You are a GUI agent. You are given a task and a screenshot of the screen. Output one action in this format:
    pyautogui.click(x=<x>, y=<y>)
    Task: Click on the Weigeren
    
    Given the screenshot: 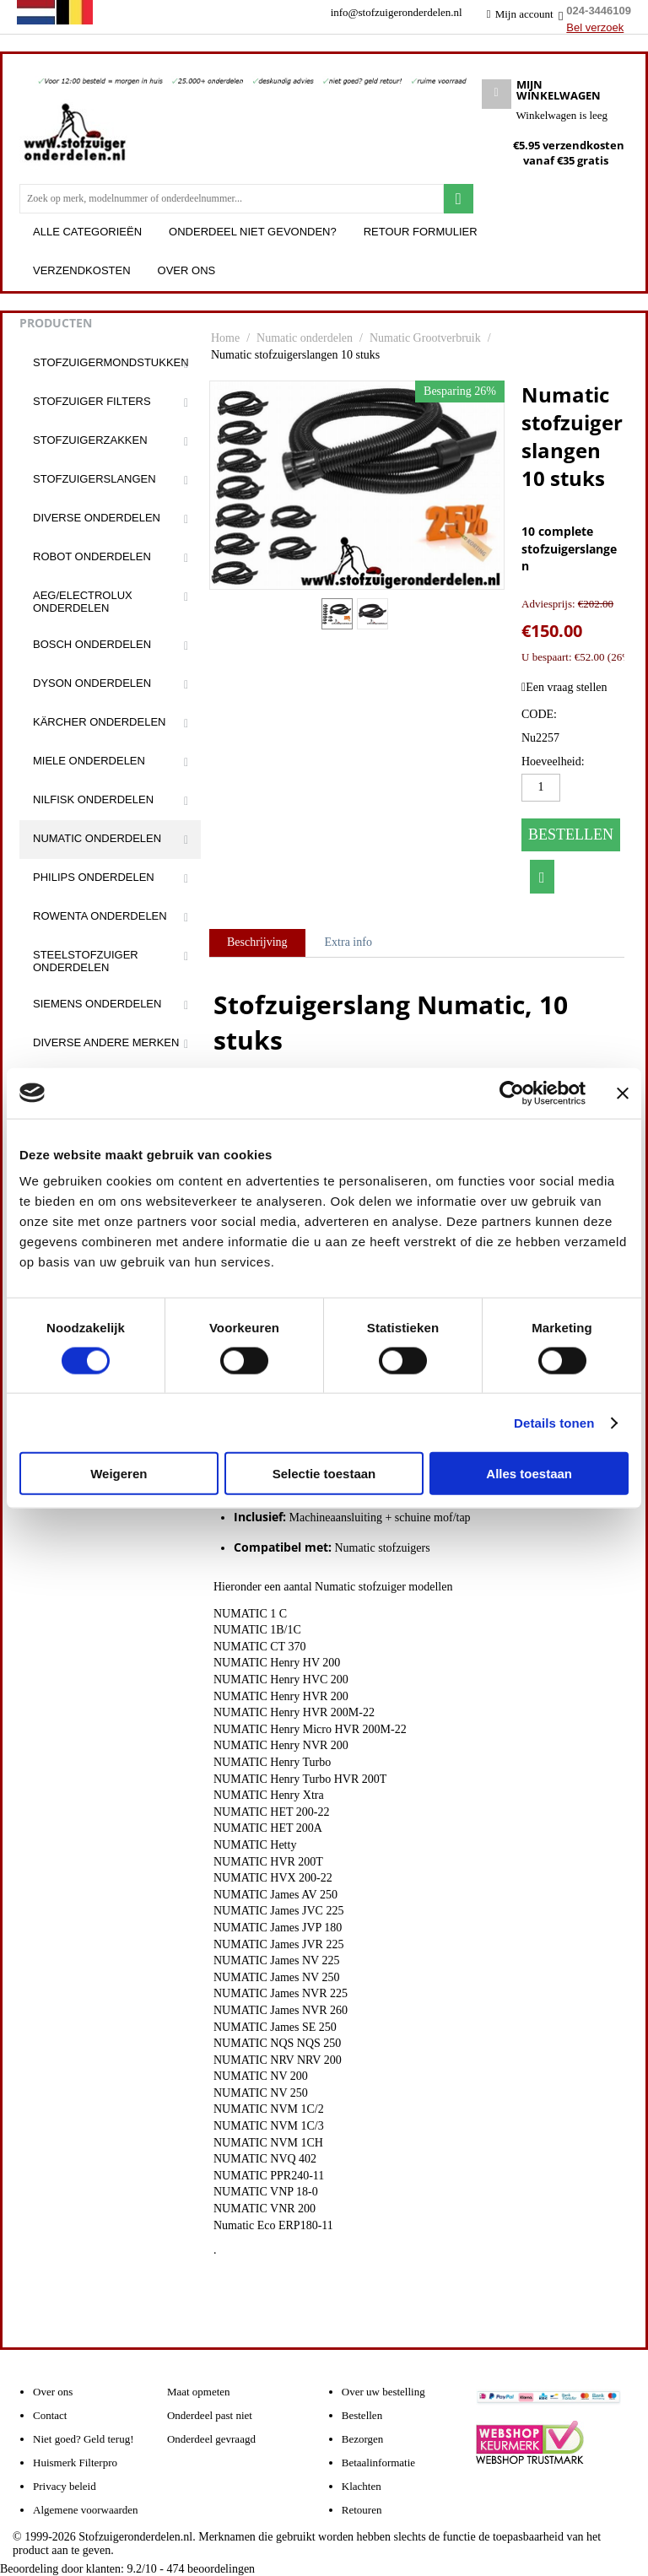 What is the action you would take?
    pyautogui.click(x=118, y=1473)
    